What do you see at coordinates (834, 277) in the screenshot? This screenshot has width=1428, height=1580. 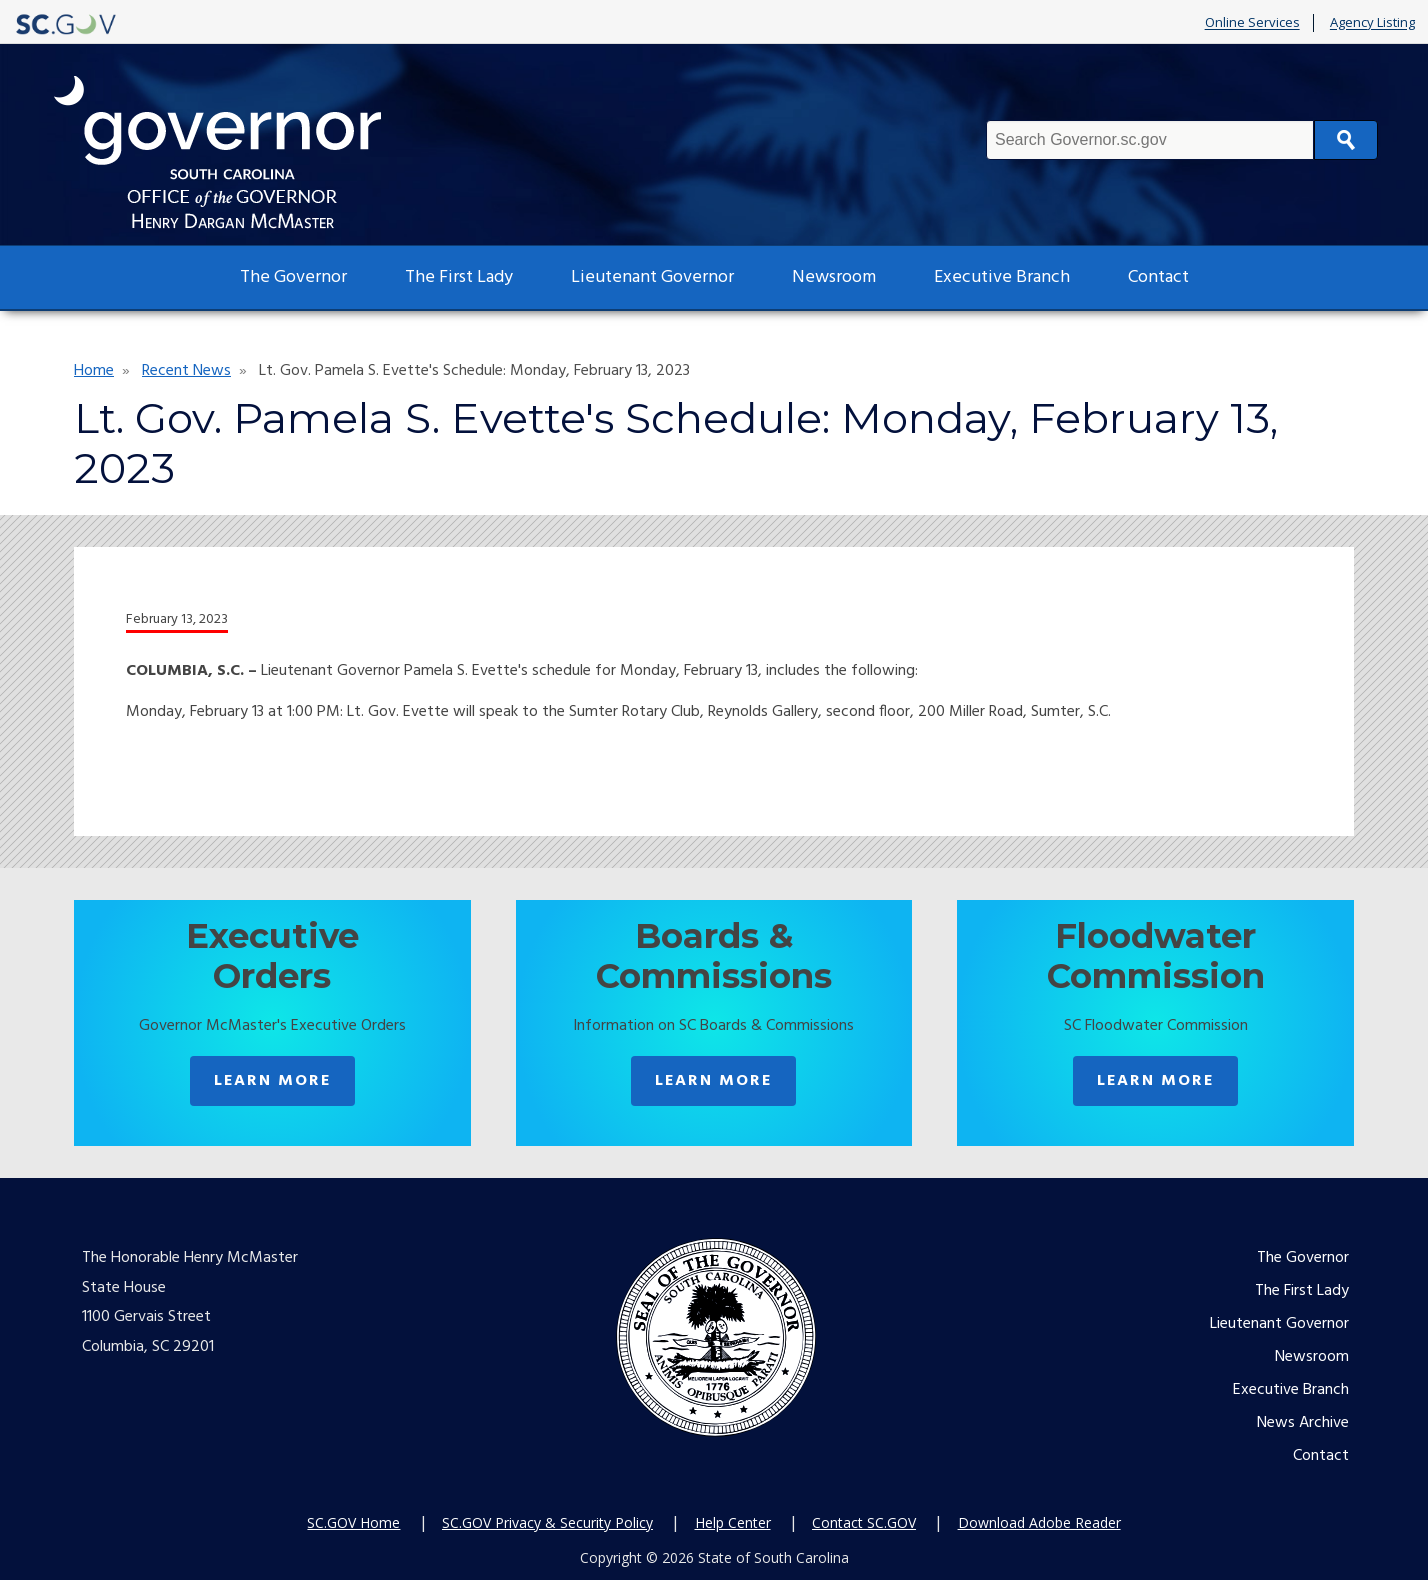 I see `Newsroom` at bounding box center [834, 277].